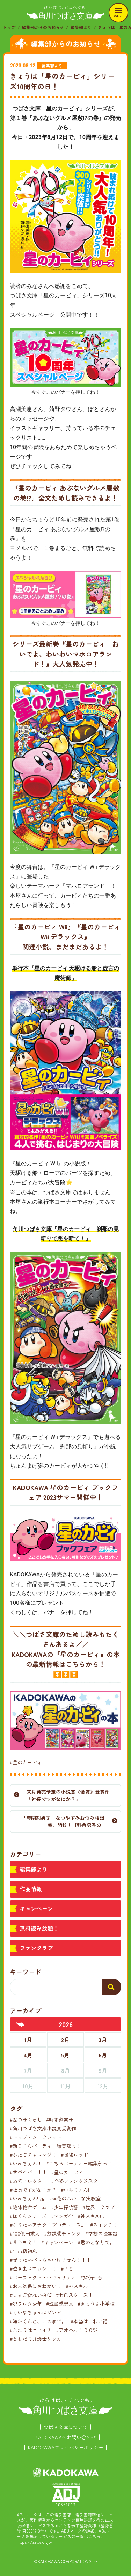 The image size is (131, 2576). Describe the element at coordinates (111, 1987) in the screenshot. I see `[検索する]` at that location.